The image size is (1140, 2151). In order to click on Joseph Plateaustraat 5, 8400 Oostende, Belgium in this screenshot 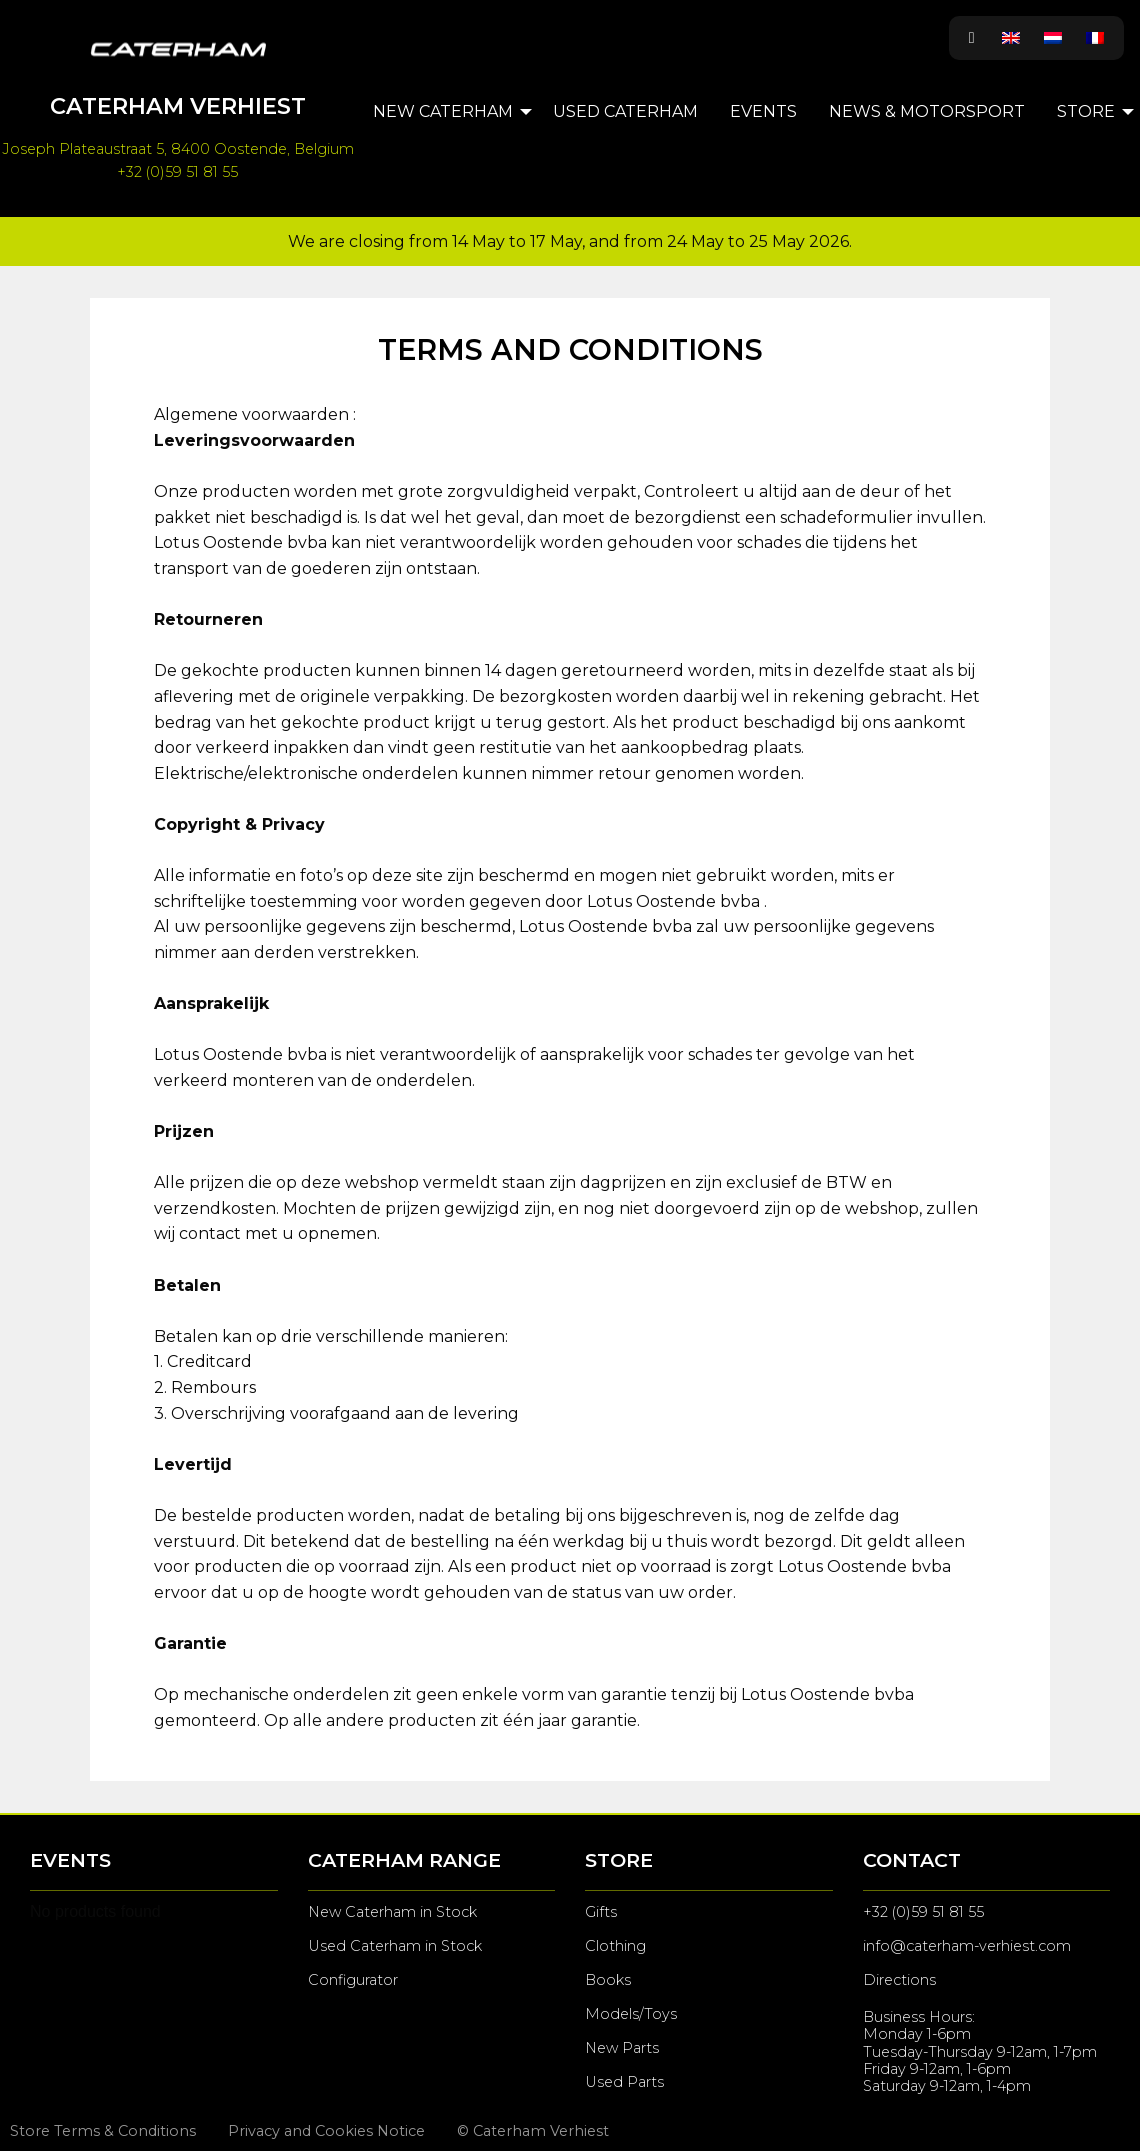, I will do `click(178, 149)`.